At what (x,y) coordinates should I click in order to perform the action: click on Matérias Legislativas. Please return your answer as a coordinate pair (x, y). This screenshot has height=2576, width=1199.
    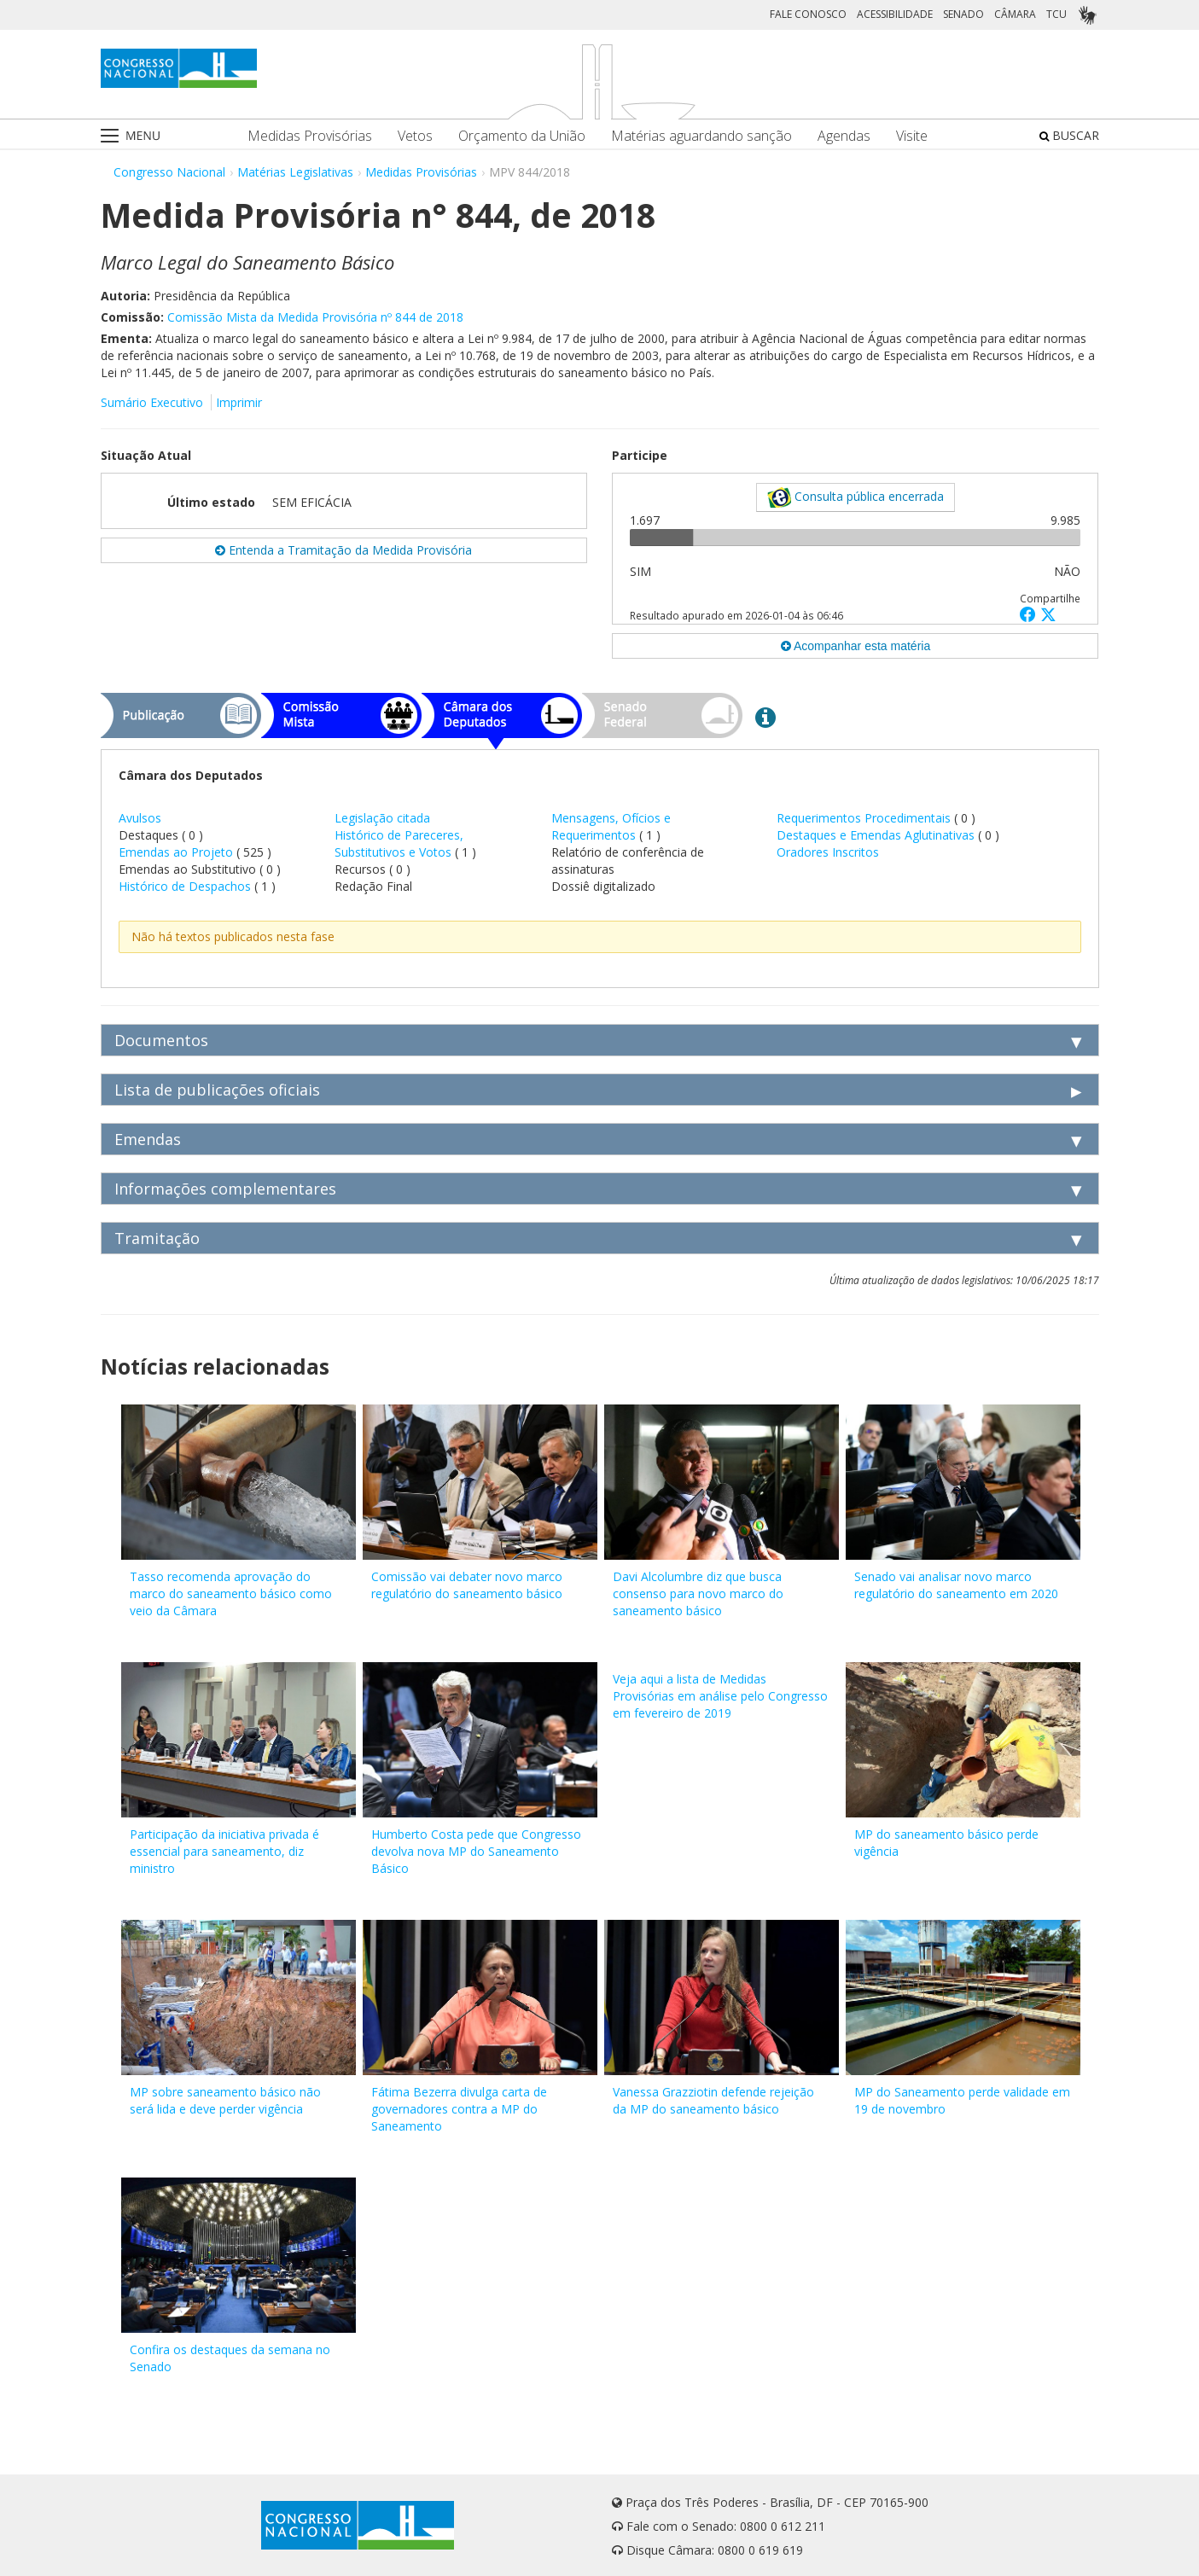
    Looking at the image, I should click on (295, 172).